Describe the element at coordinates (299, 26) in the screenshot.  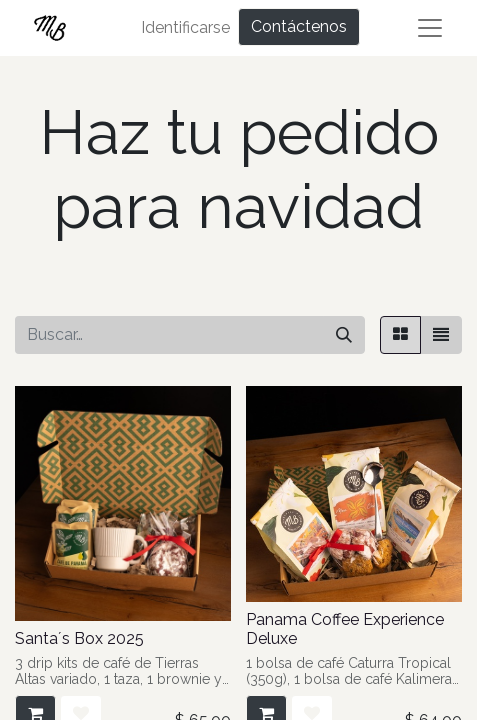
I see `Contáctenos` at that location.